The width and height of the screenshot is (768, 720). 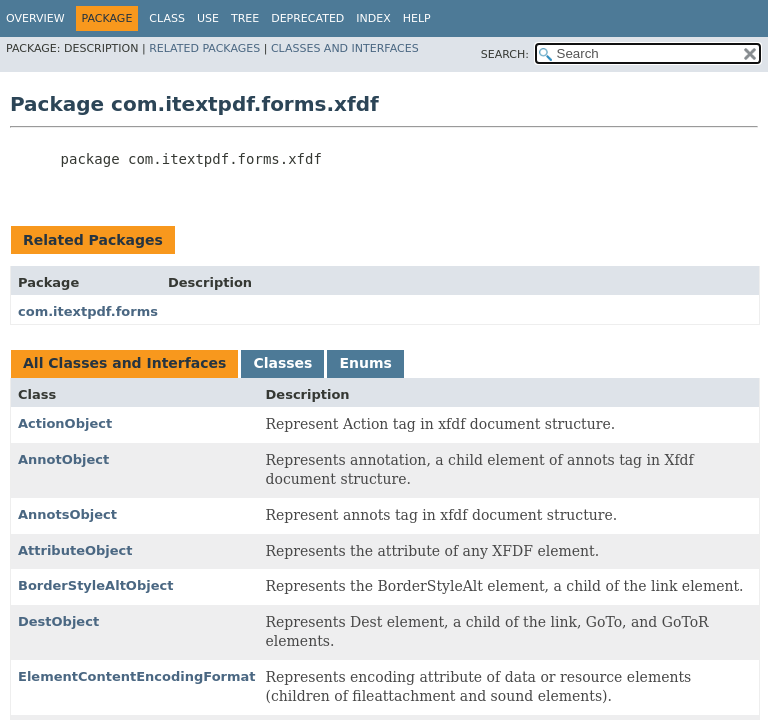 I want to click on Classes and Interfaces, so click(x=345, y=48).